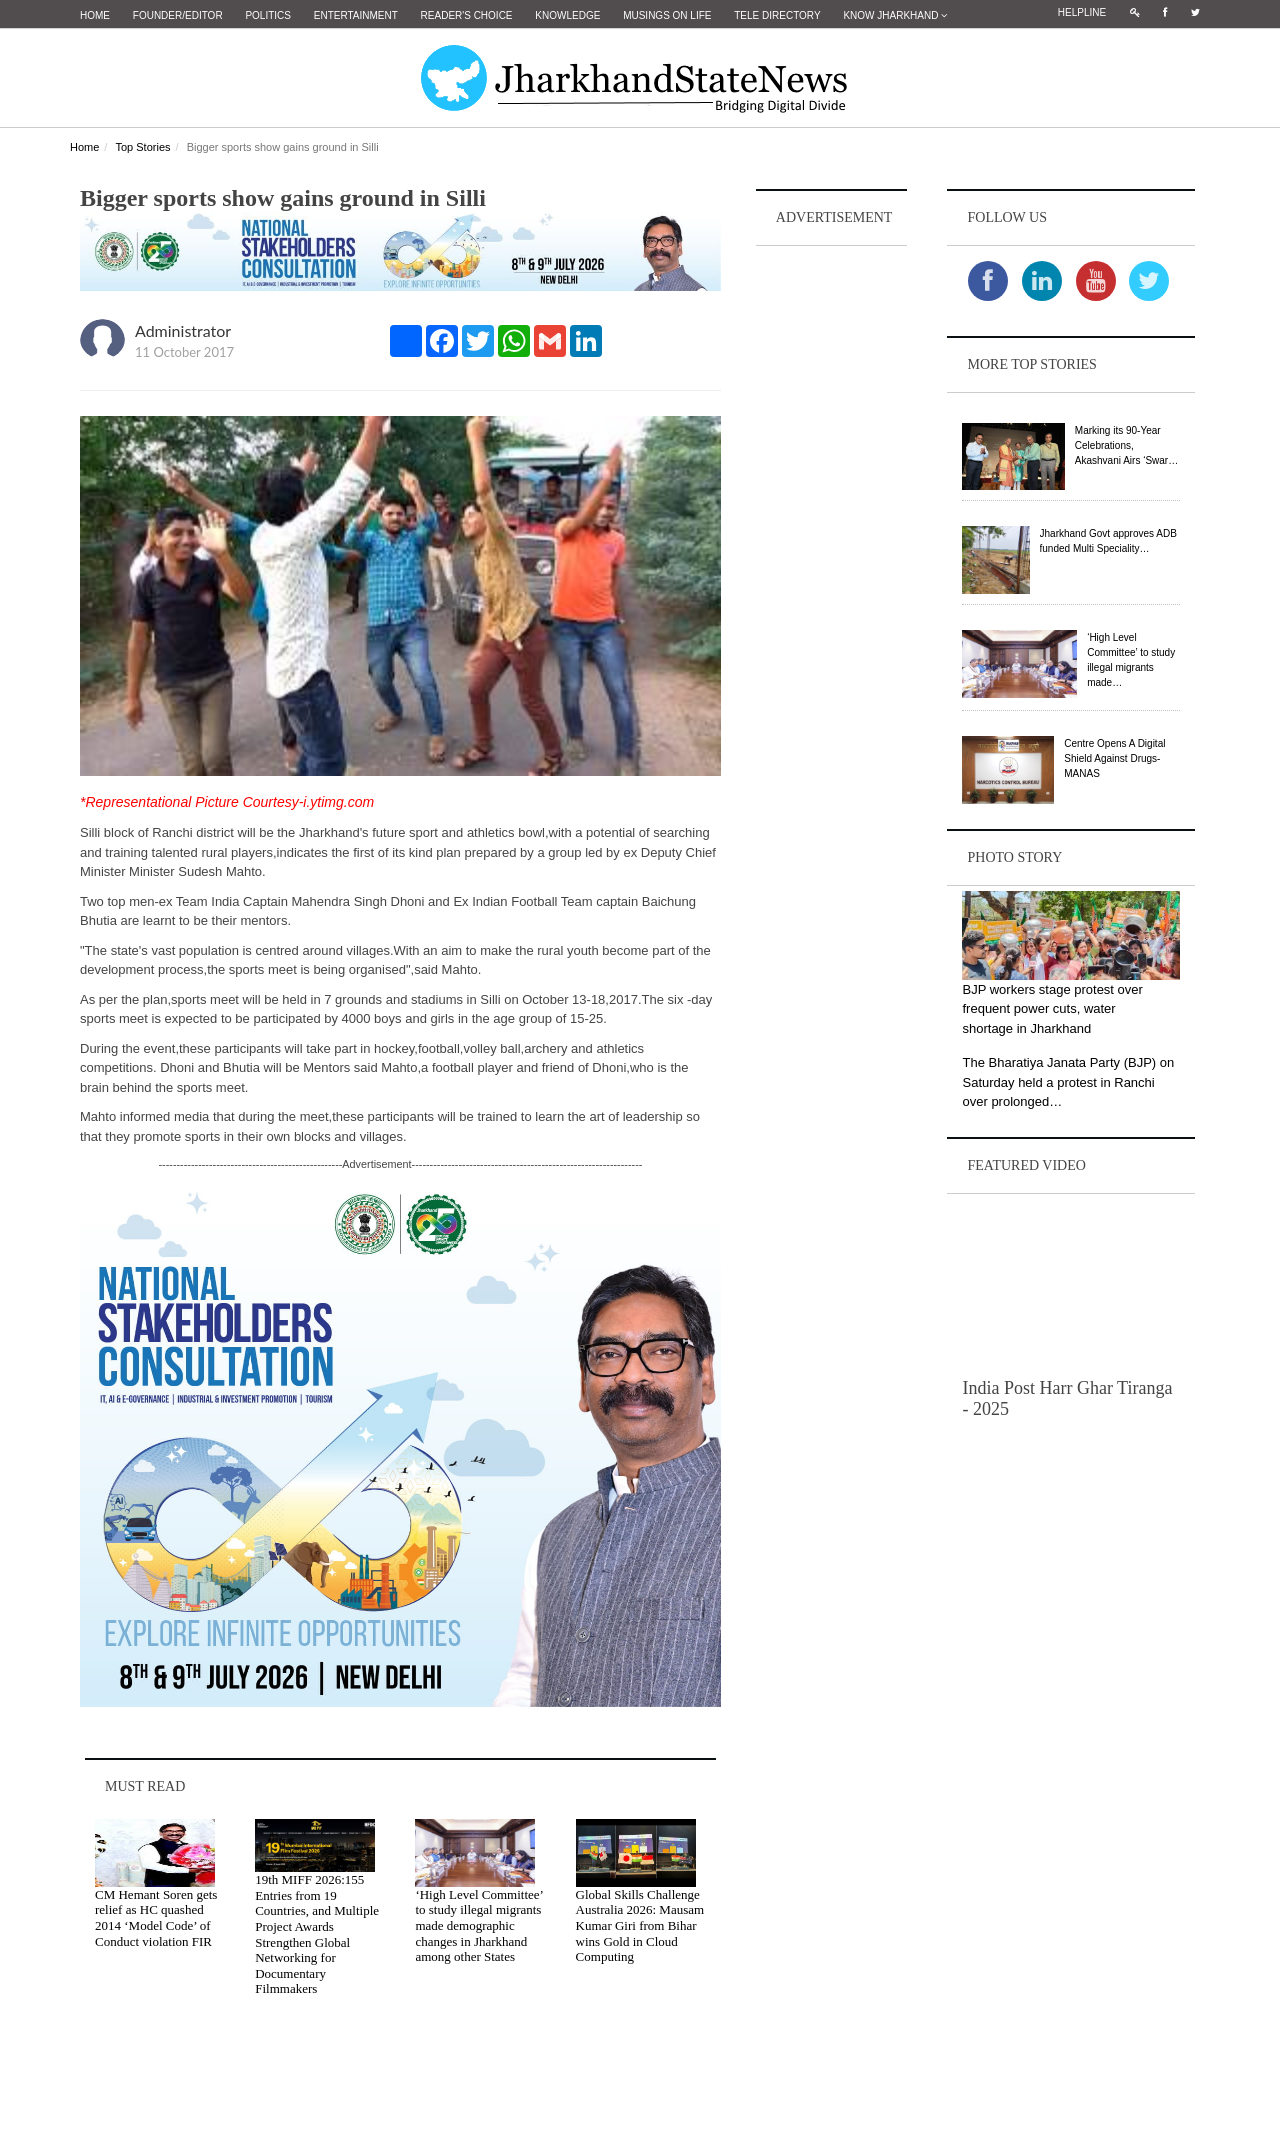 This screenshot has width=1280, height=2156. What do you see at coordinates (832, 551) in the screenshot?
I see `[Advertisement]` at bounding box center [832, 551].